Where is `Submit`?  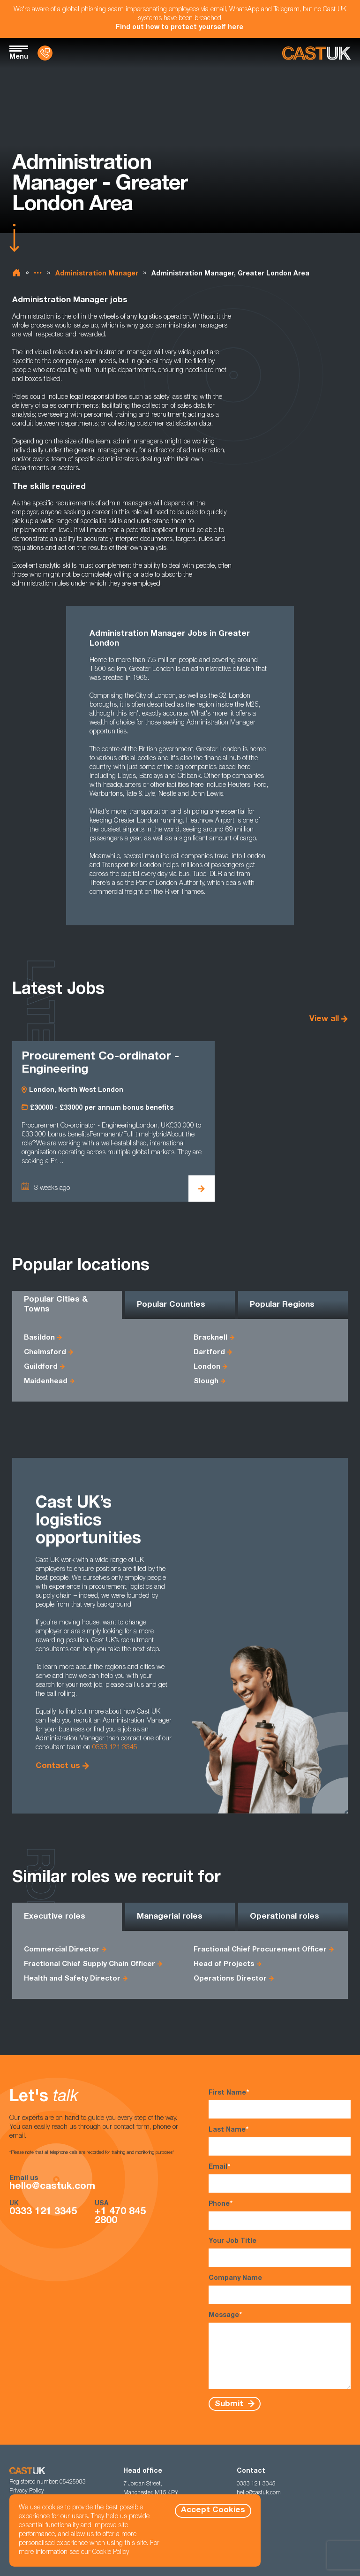 Submit is located at coordinates (230, 2404).